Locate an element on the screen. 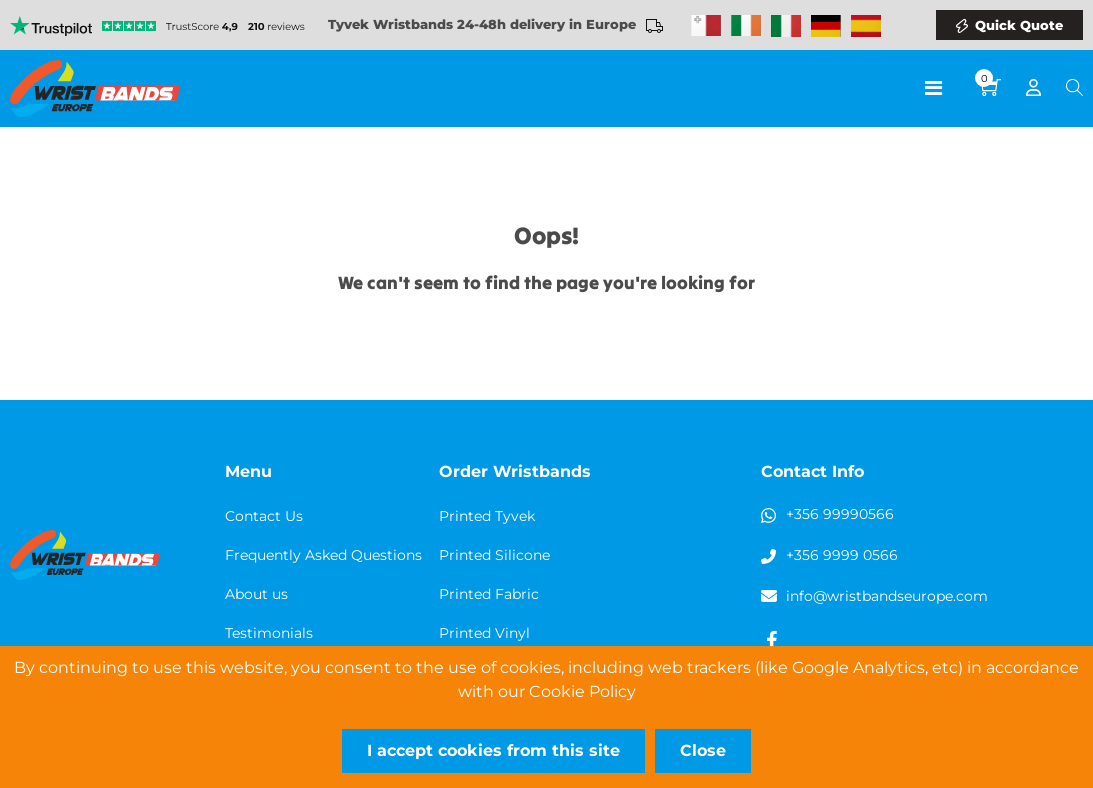 The image size is (1093, 788). Wristbands Germany is located at coordinates (826, 26).